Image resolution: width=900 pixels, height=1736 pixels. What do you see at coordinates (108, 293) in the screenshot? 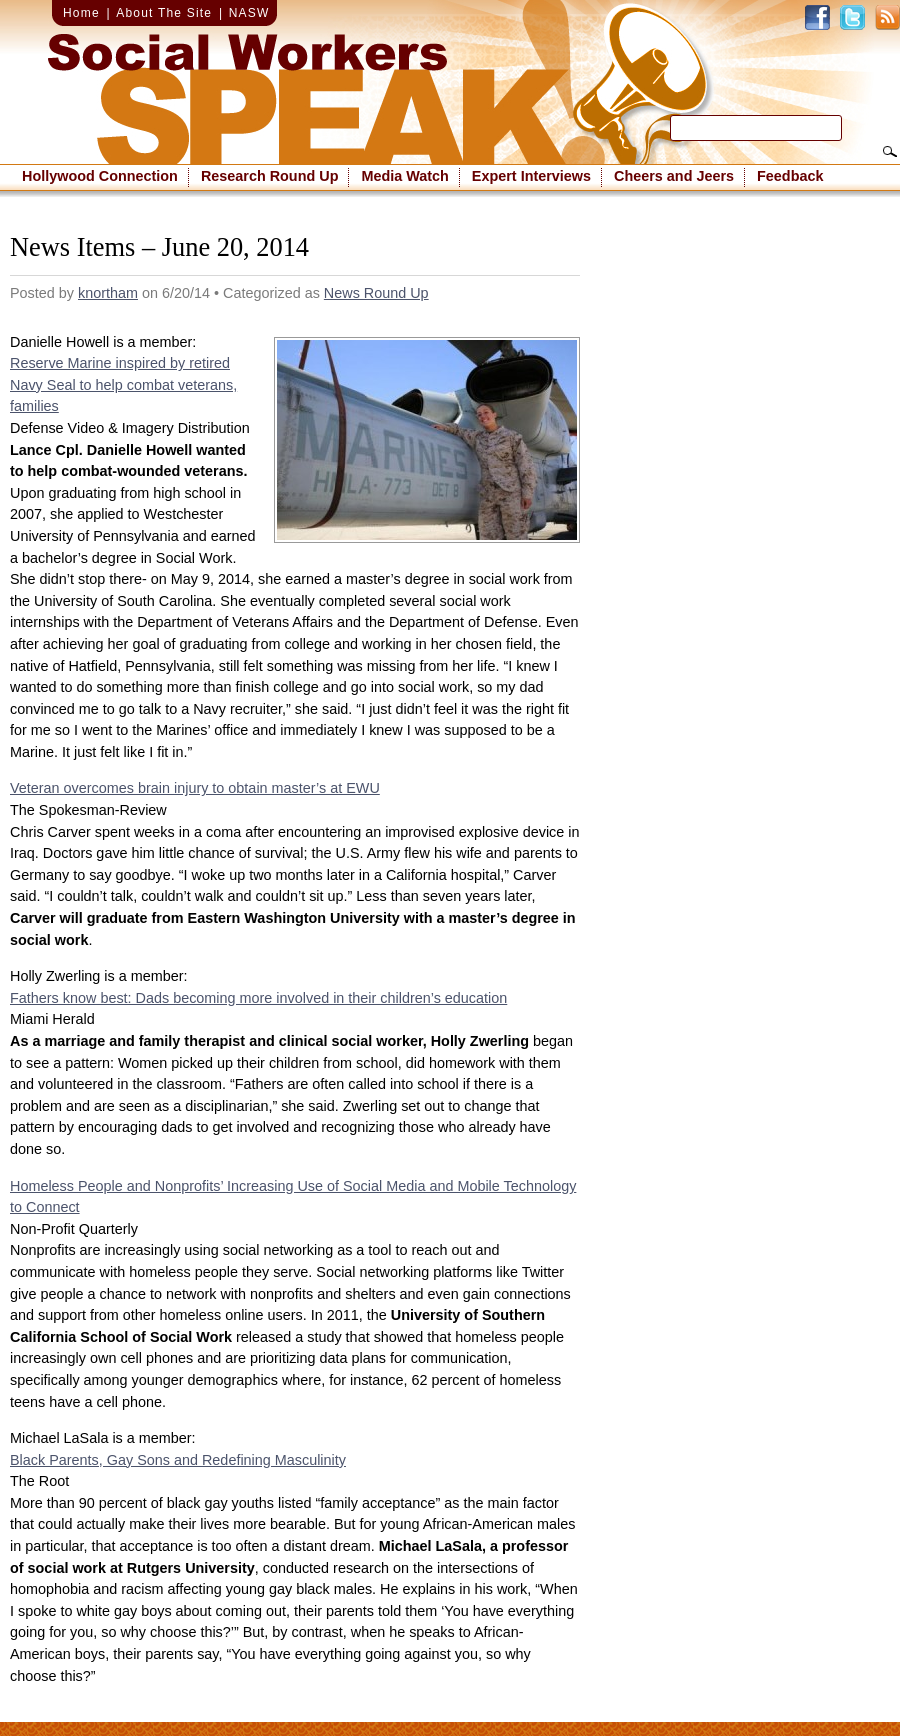
I see `knortham` at bounding box center [108, 293].